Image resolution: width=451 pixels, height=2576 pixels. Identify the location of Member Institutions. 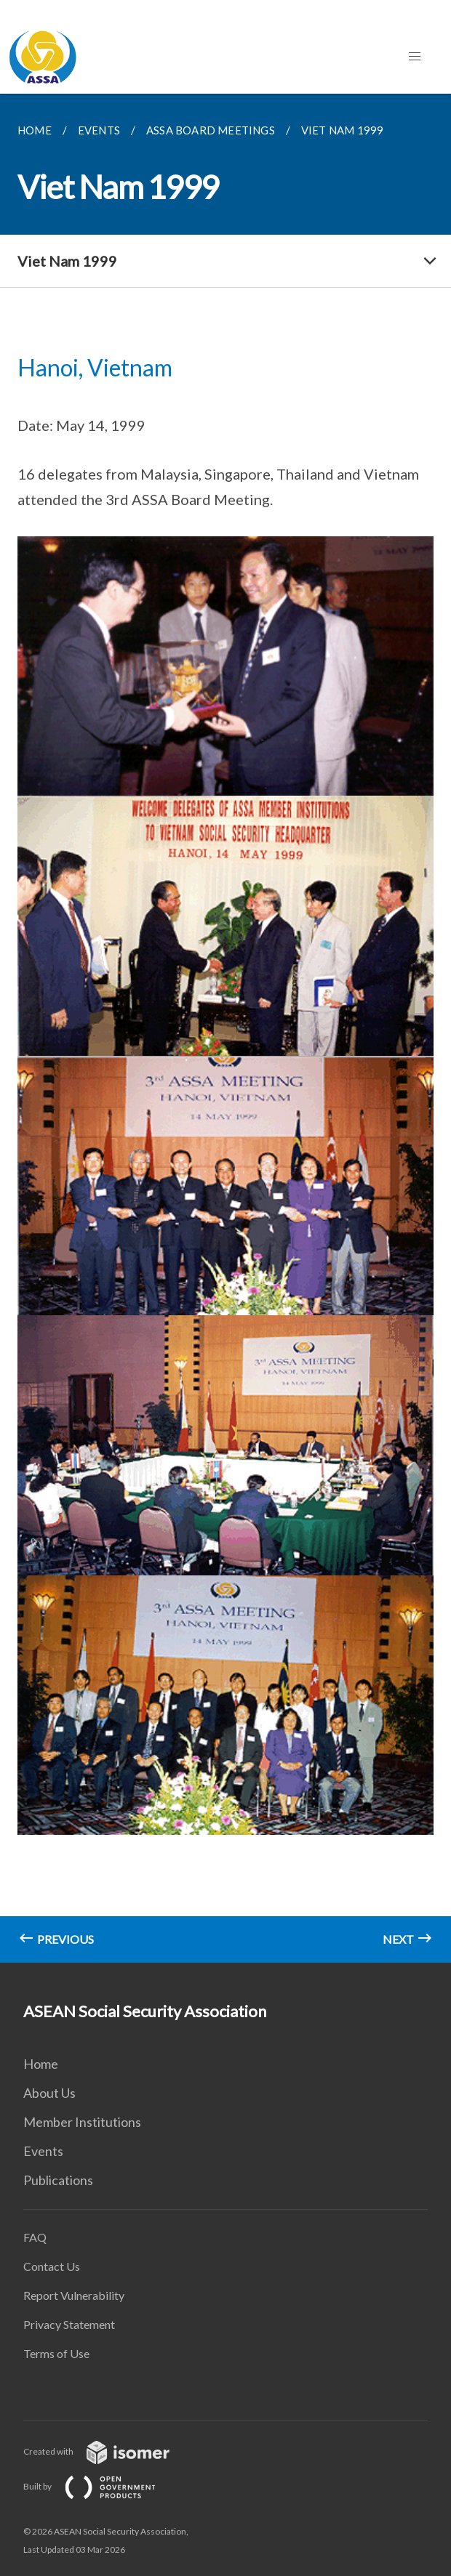
(82, 2122).